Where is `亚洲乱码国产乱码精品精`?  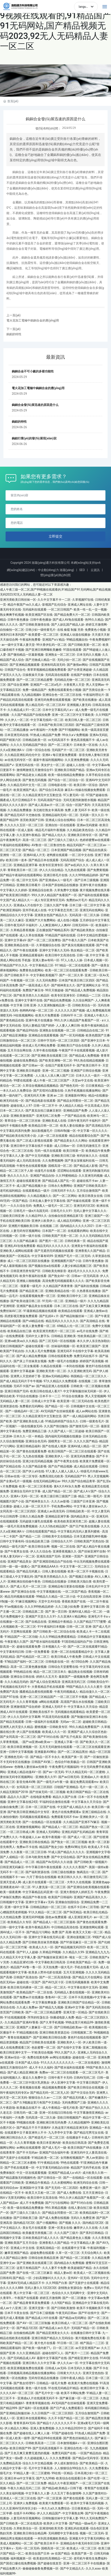 亚洲乱码国产乱码精品精 is located at coordinates (78, 1832).